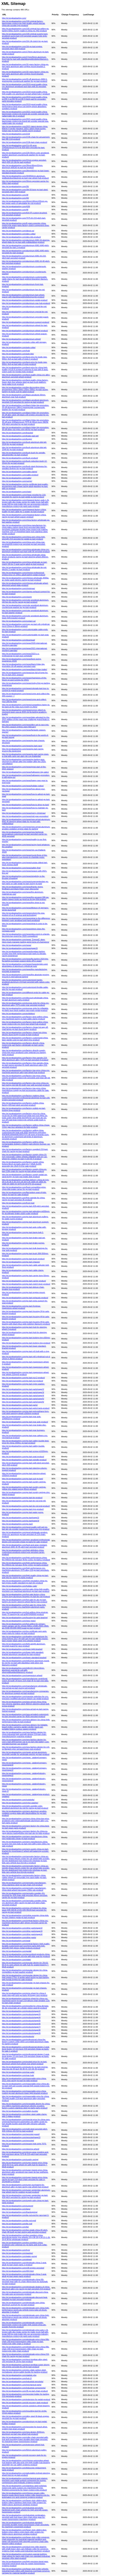  Describe the element at coordinates (24, 1645) in the screenshot. I see `http://el.tongbaokarting.com/light-weight-aluminum-sprocket-guard-for-race-product/` at that location.